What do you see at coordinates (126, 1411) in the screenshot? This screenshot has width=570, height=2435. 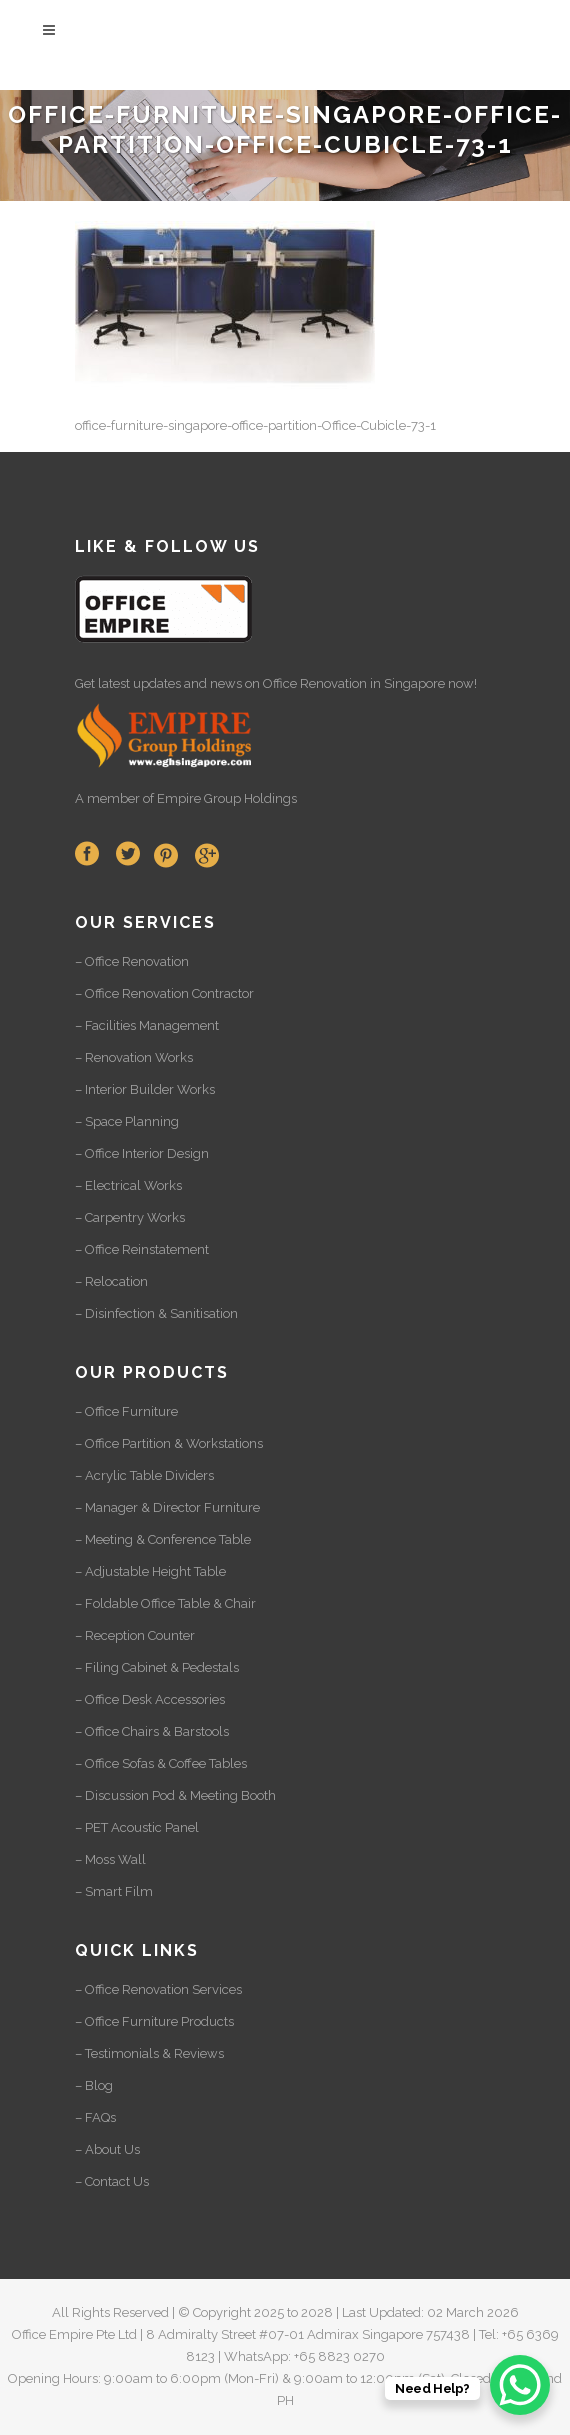 I see `– Office Furniture` at bounding box center [126, 1411].